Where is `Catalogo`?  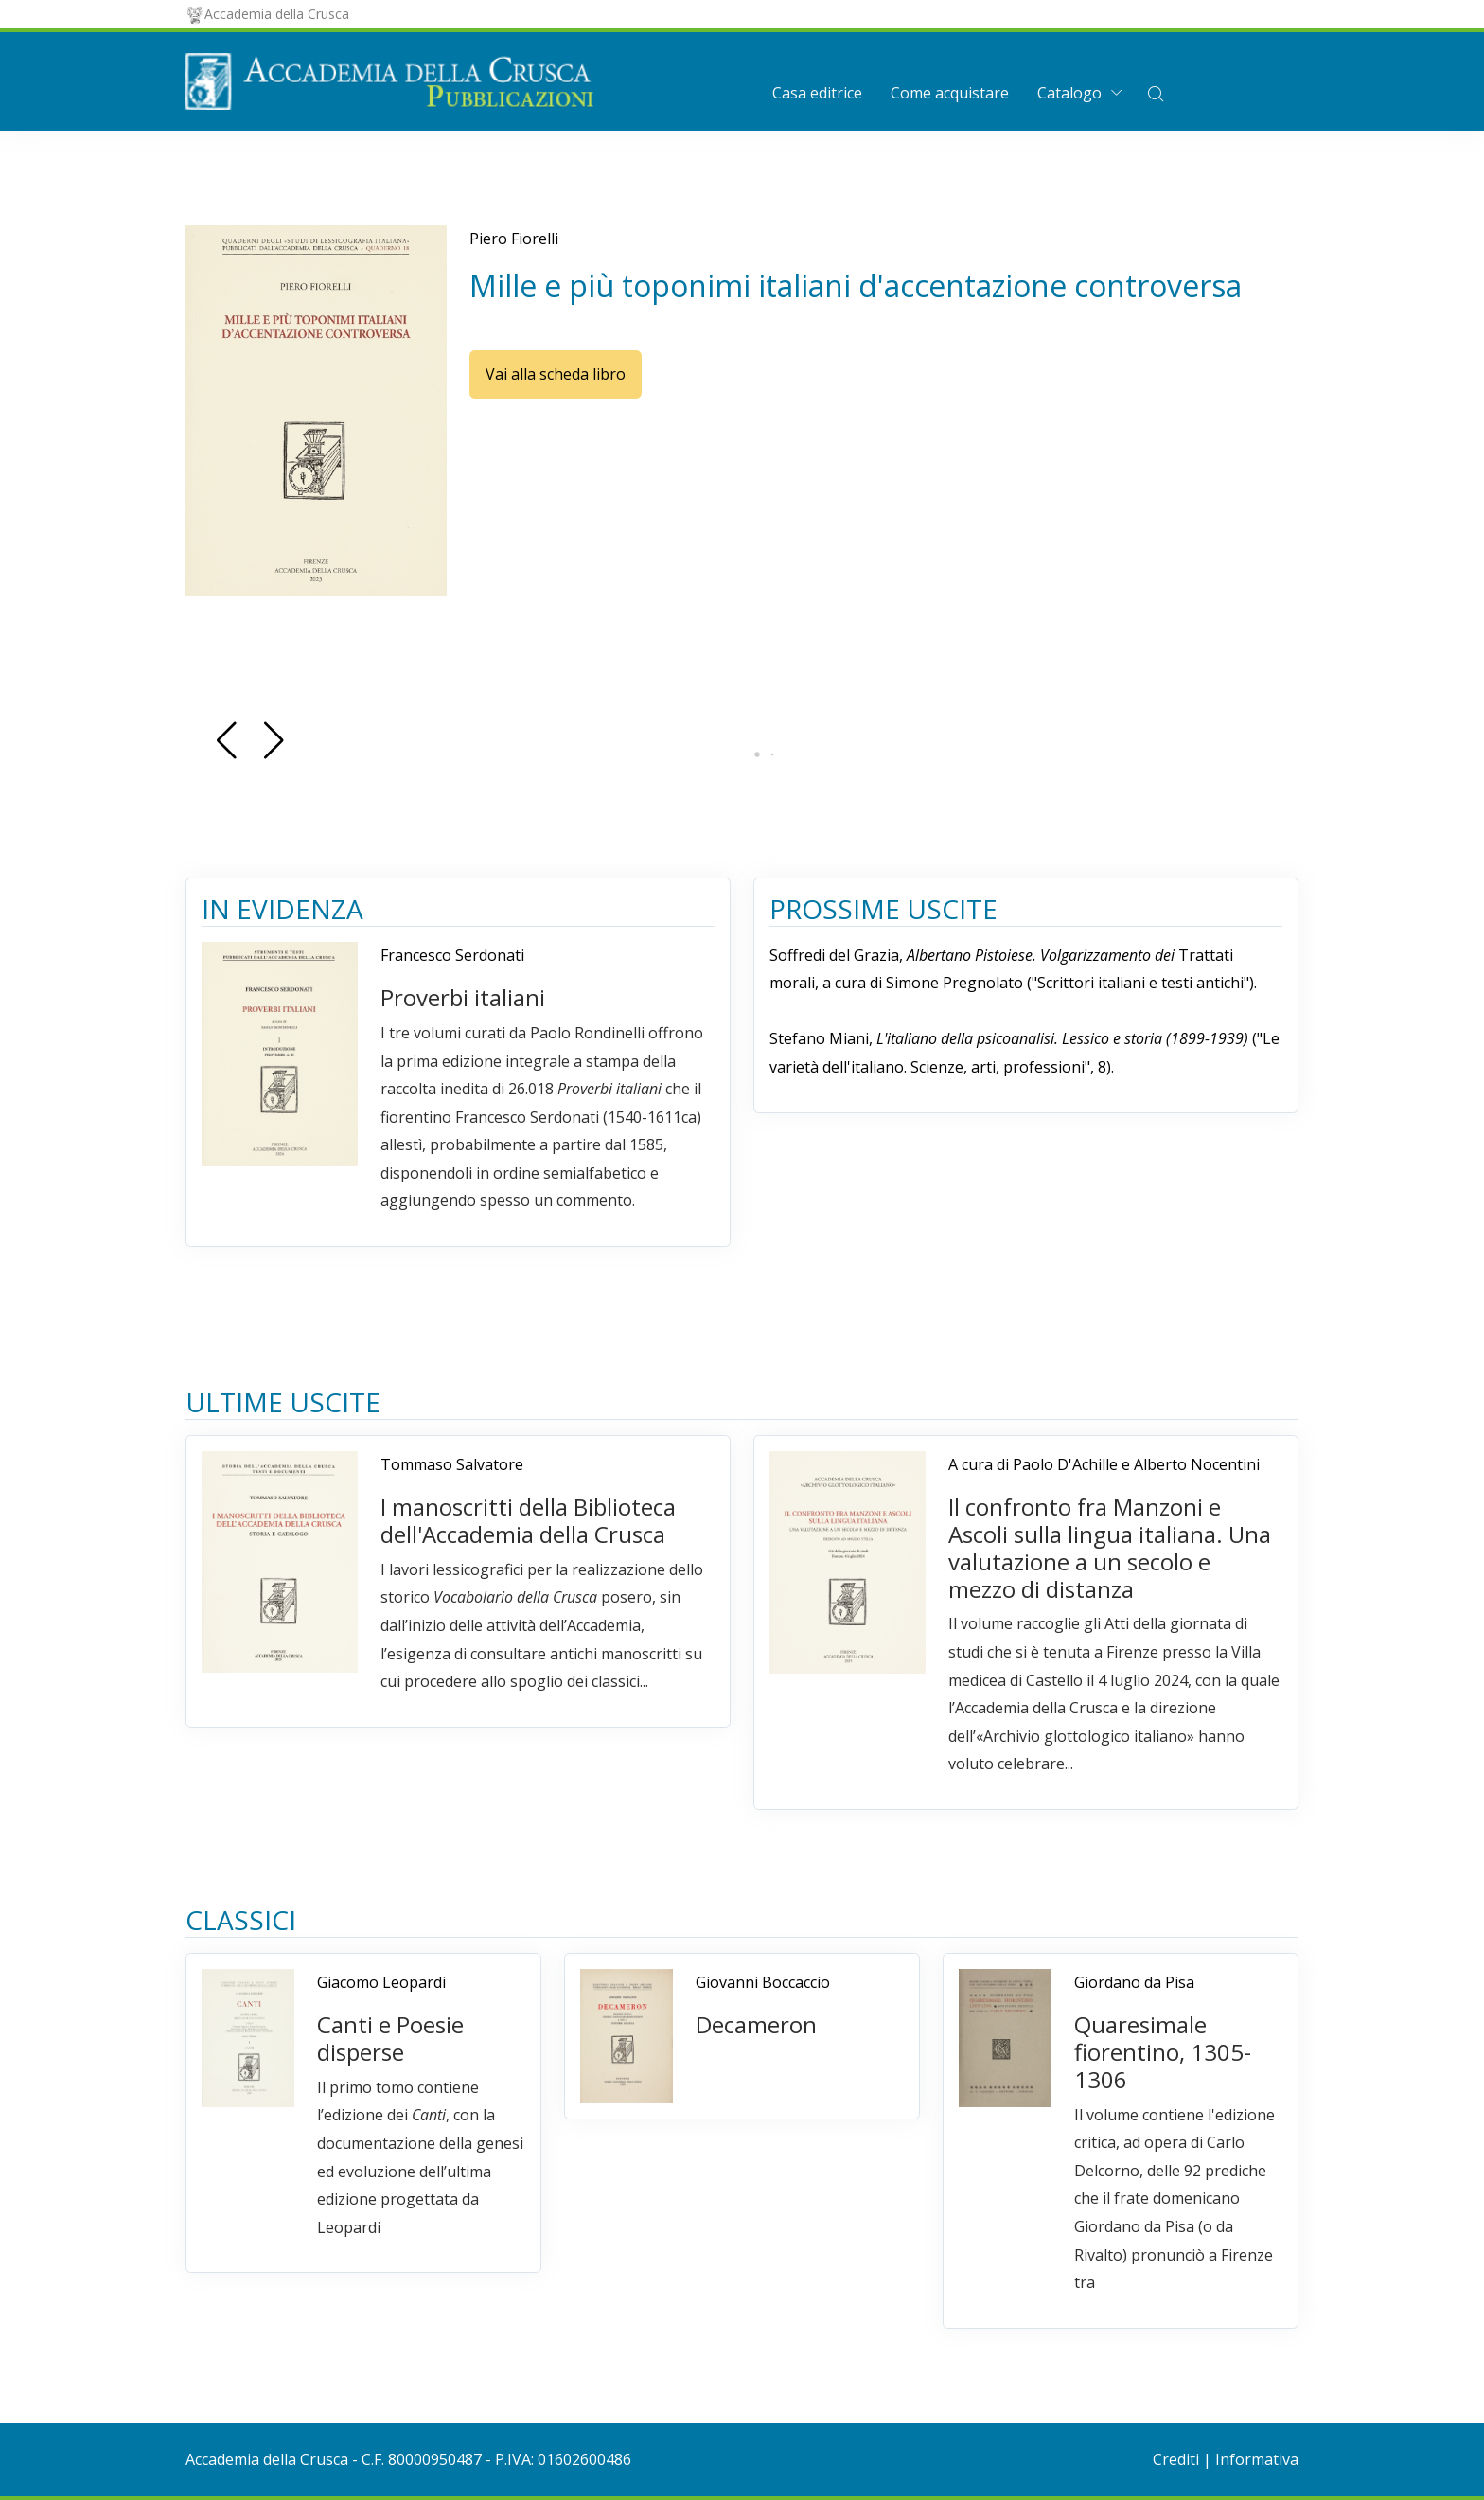
Catalogo is located at coordinates (1069, 92).